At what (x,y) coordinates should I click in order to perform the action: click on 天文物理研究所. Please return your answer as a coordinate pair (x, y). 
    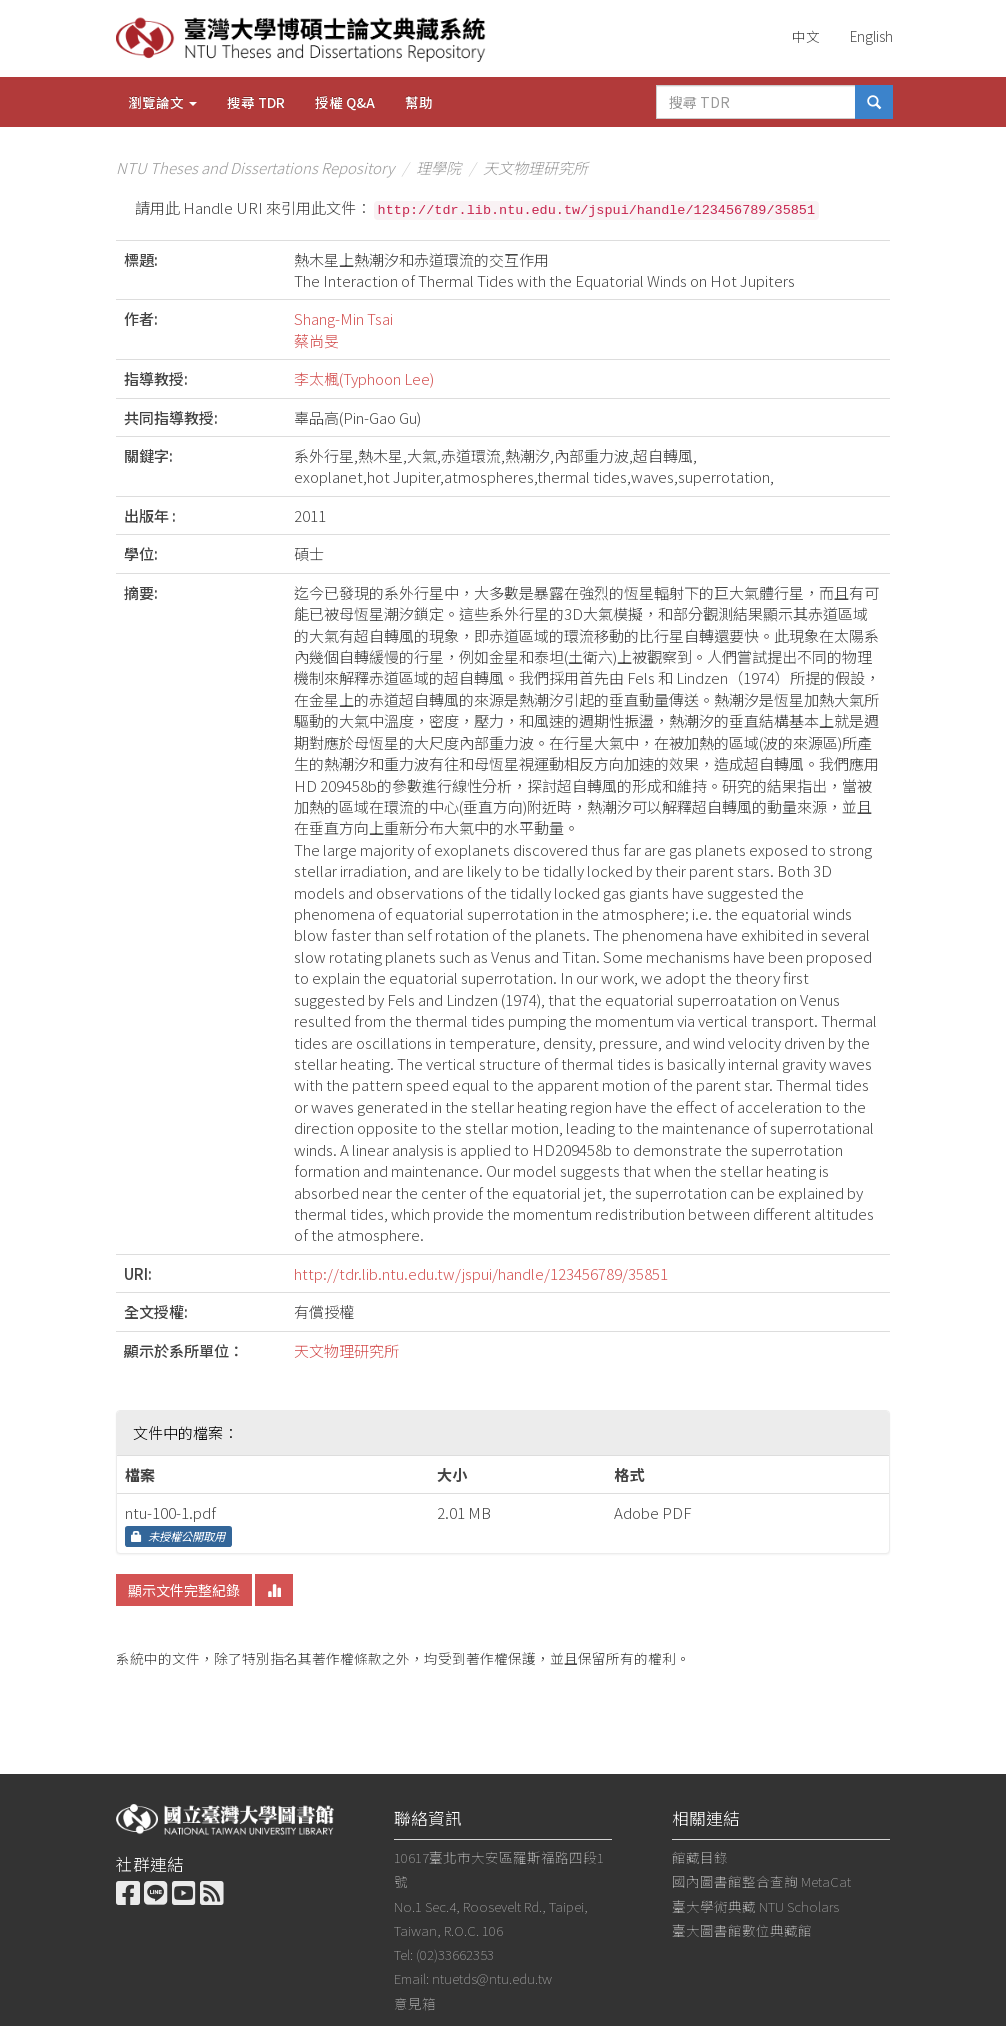
    Looking at the image, I should click on (535, 167).